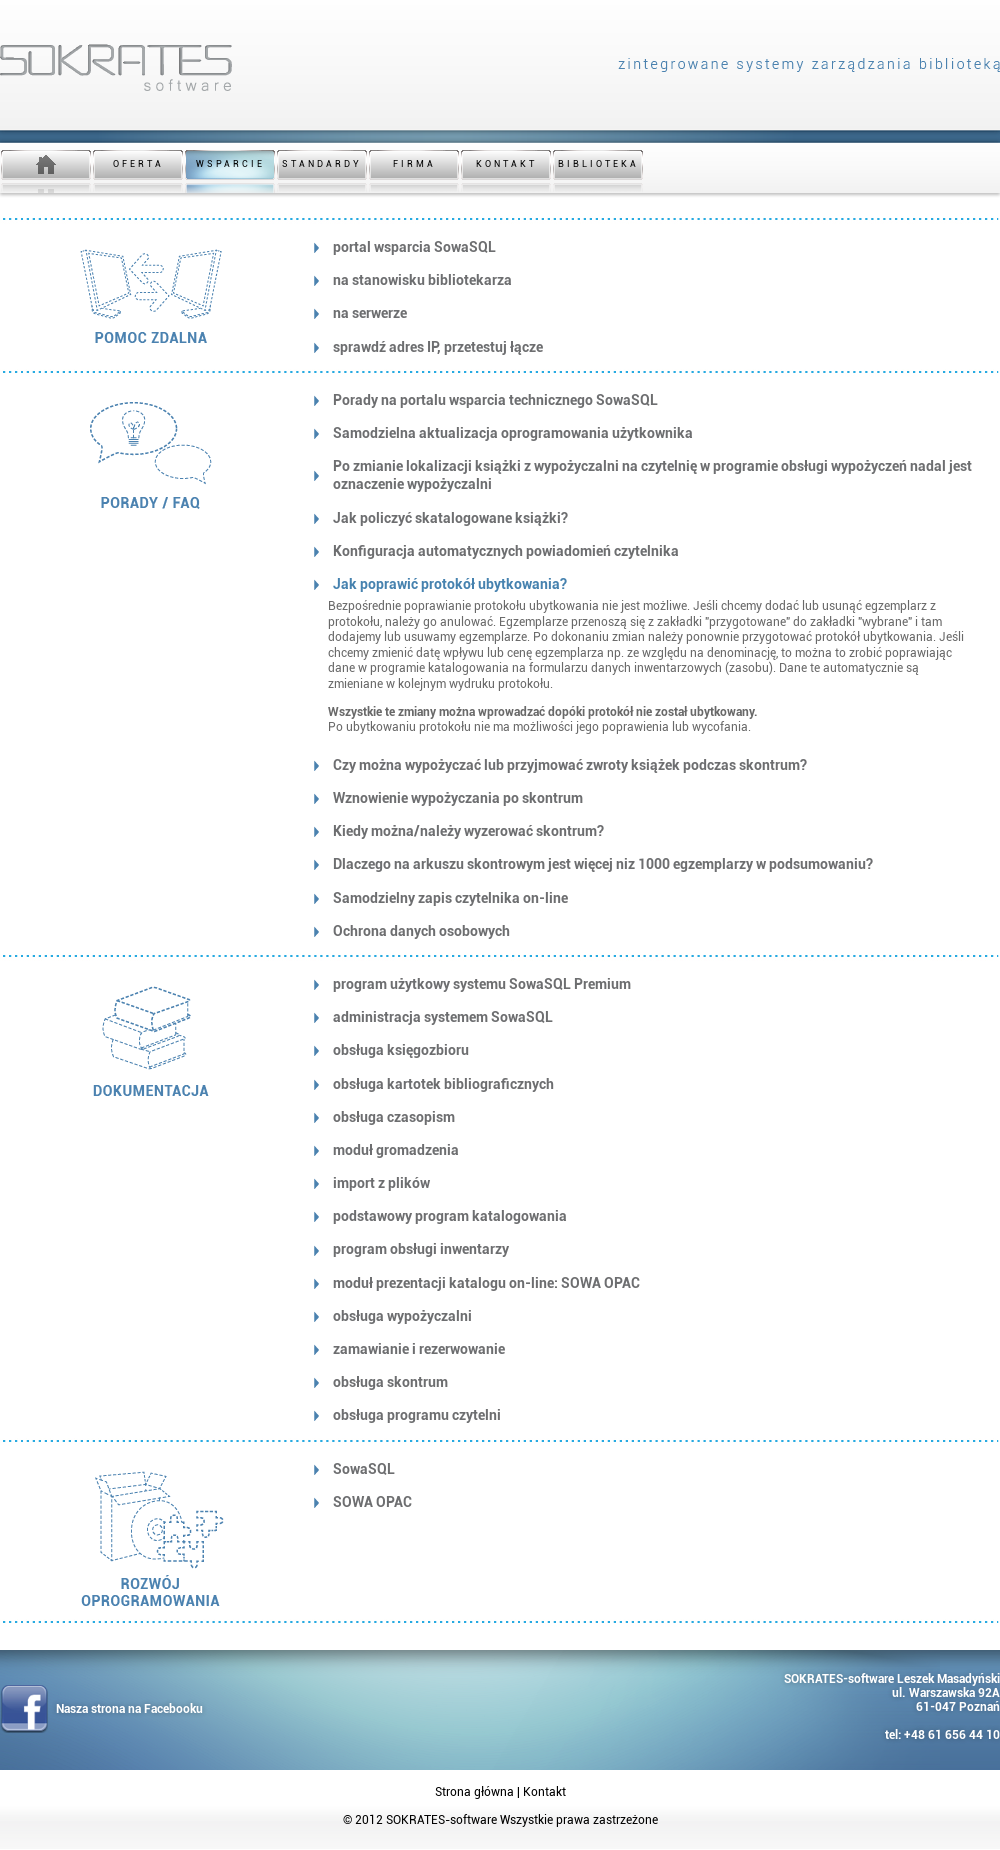  What do you see at coordinates (486, 1283) in the screenshot?
I see `moduł prezentacji katalogu on-line: SOWA OPAC` at bounding box center [486, 1283].